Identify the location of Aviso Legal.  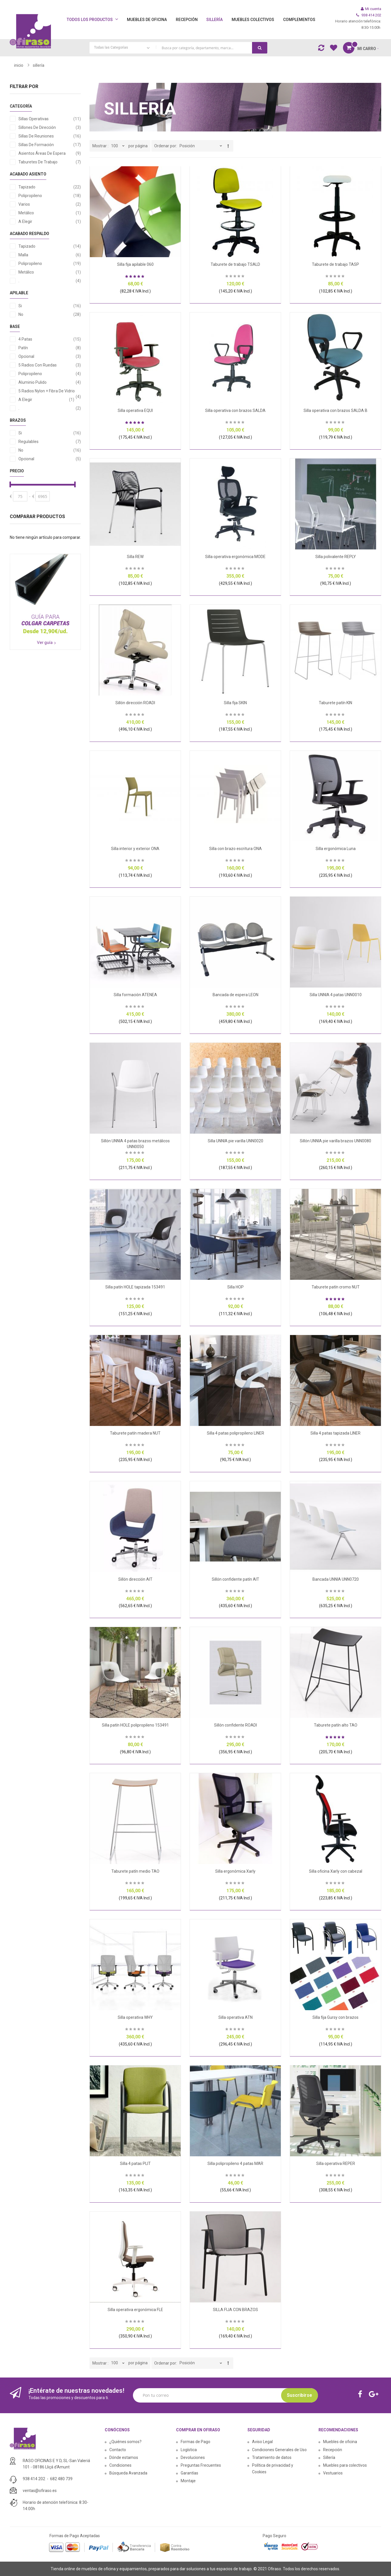
(262, 2441).